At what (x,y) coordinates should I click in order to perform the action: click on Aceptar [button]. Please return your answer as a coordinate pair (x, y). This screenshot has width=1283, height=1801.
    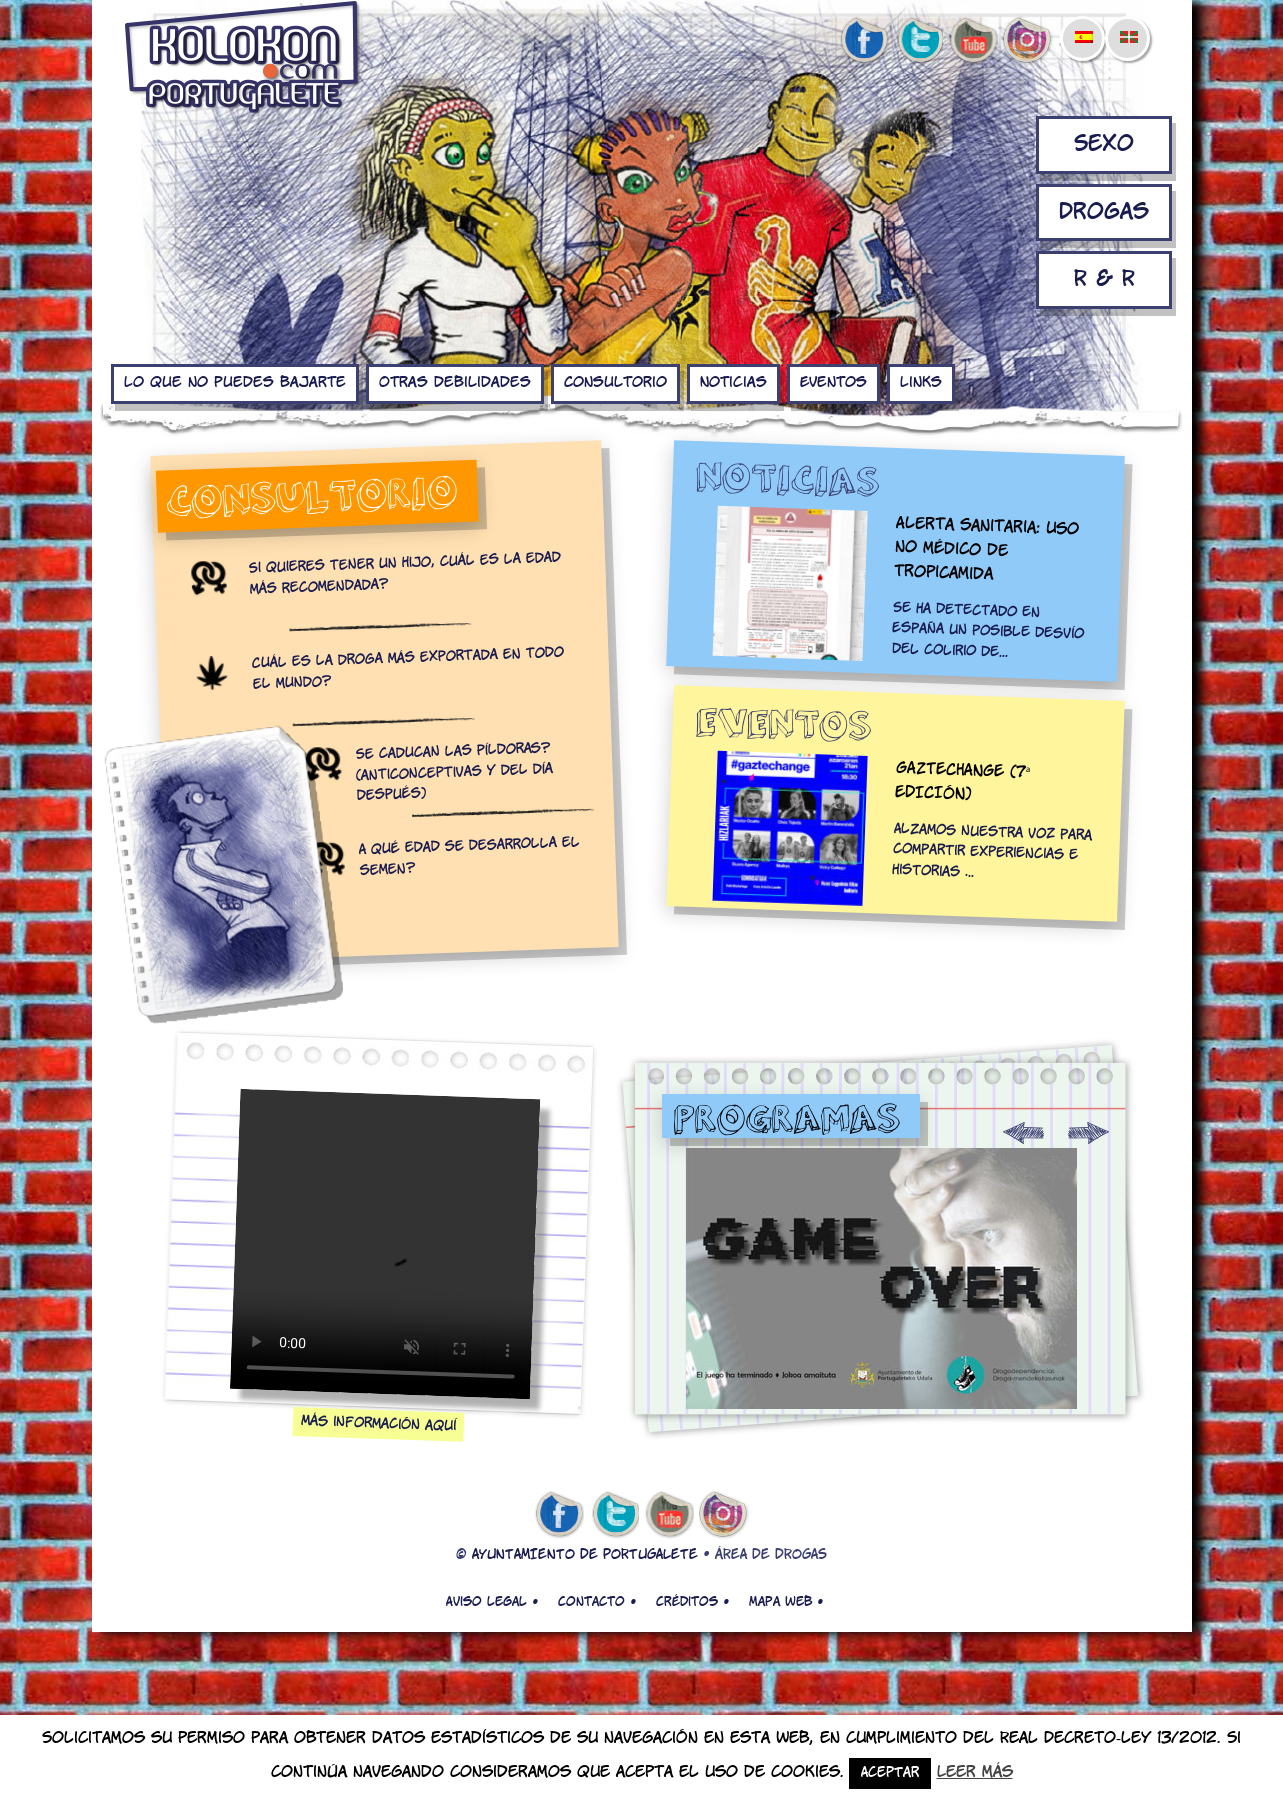
    Looking at the image, I should click on (890, 1773).